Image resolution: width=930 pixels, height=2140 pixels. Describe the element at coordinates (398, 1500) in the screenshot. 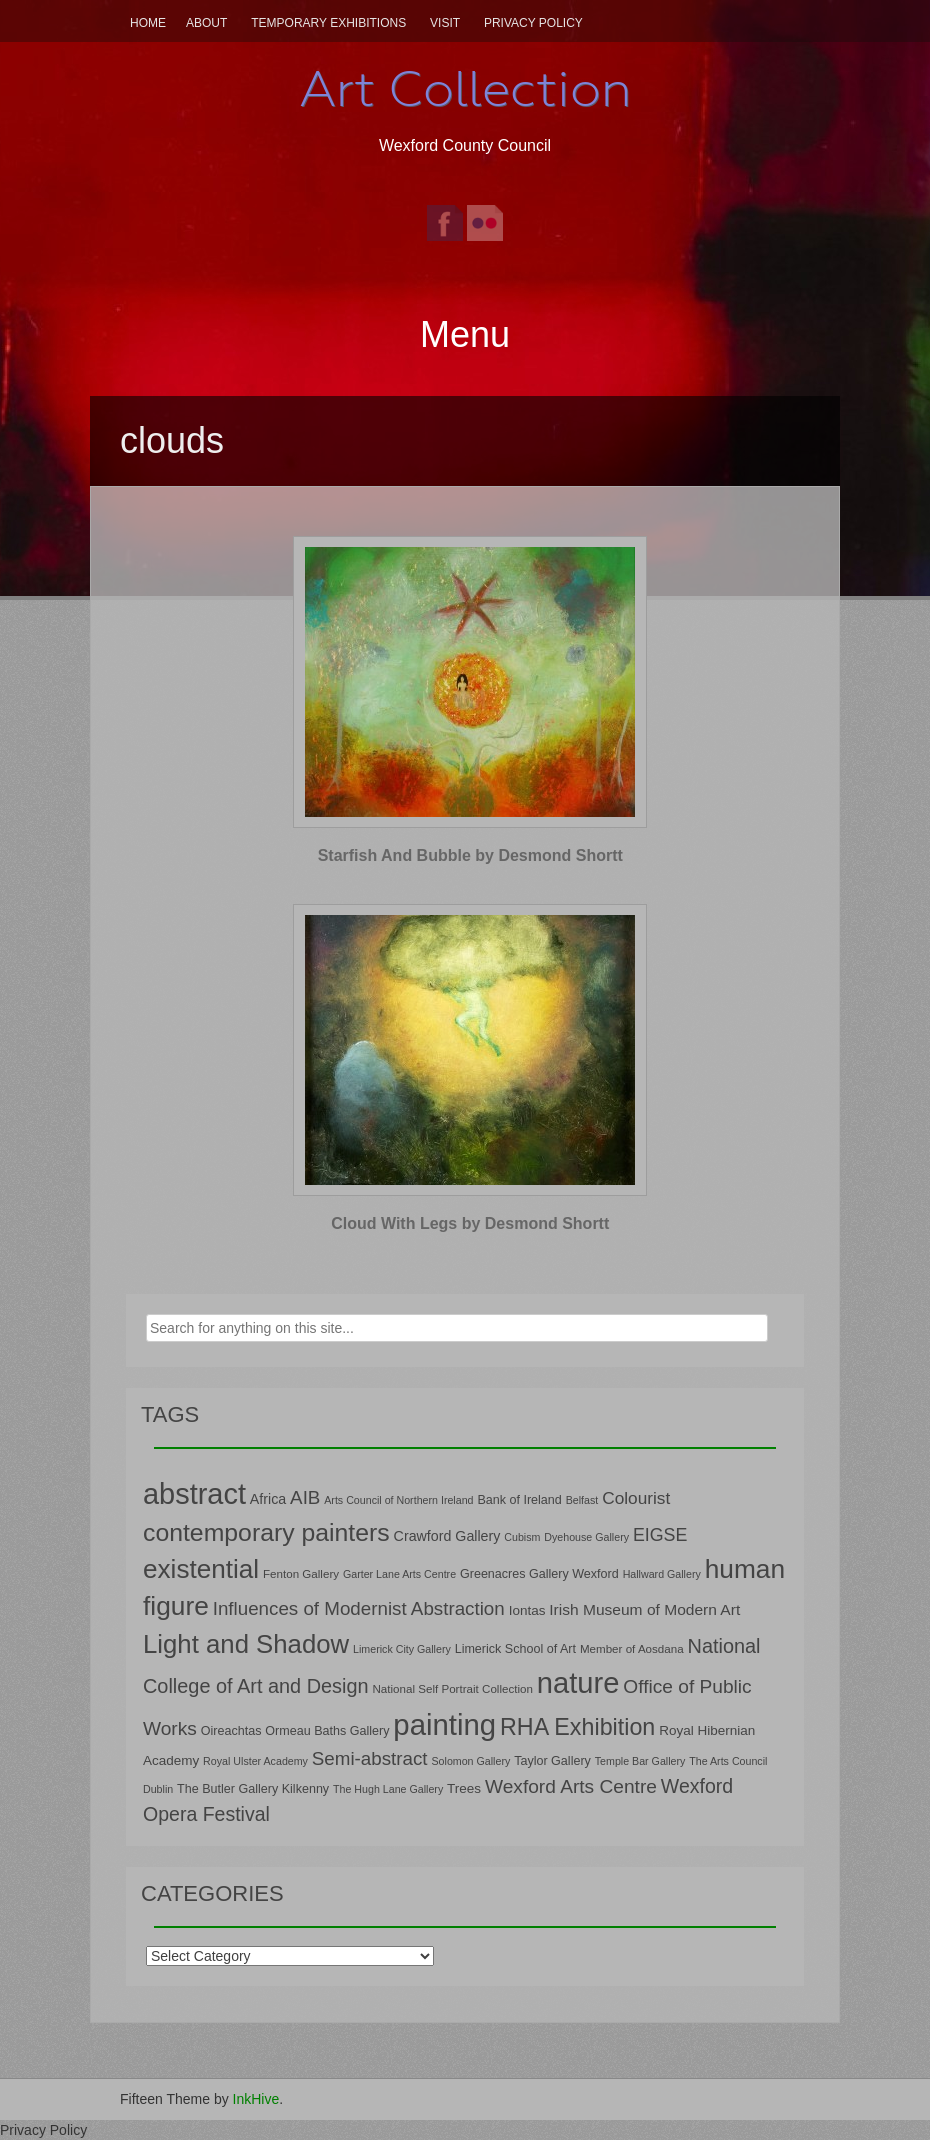

I see `Arts Council of Northern Ireland [Arts Council of Northern Ireland (6 items)]` at that location.